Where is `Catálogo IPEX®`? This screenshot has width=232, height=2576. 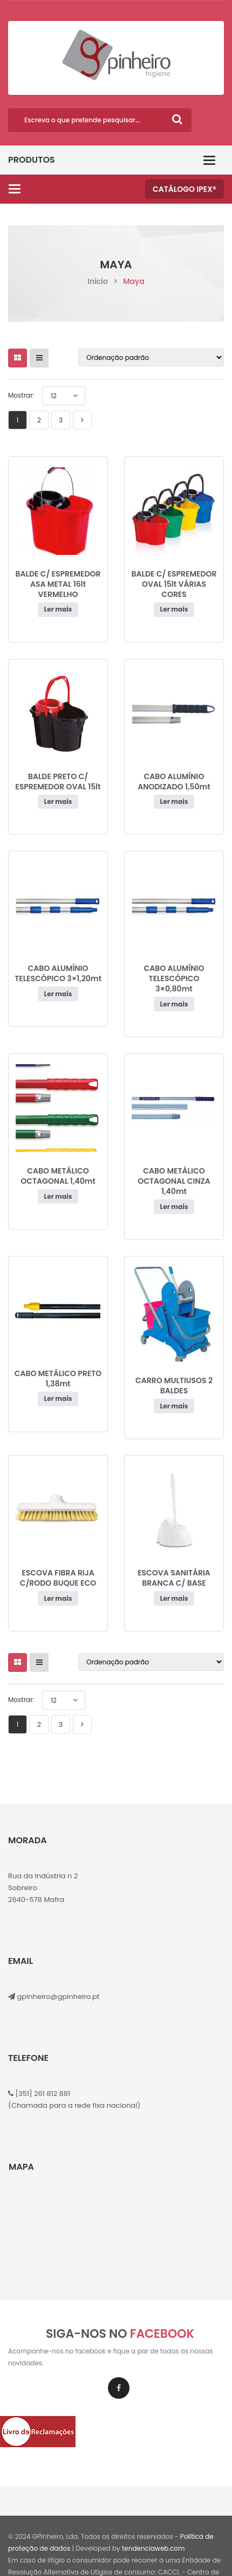 Catálogo IPEX® is located at coordinates (184, 189).